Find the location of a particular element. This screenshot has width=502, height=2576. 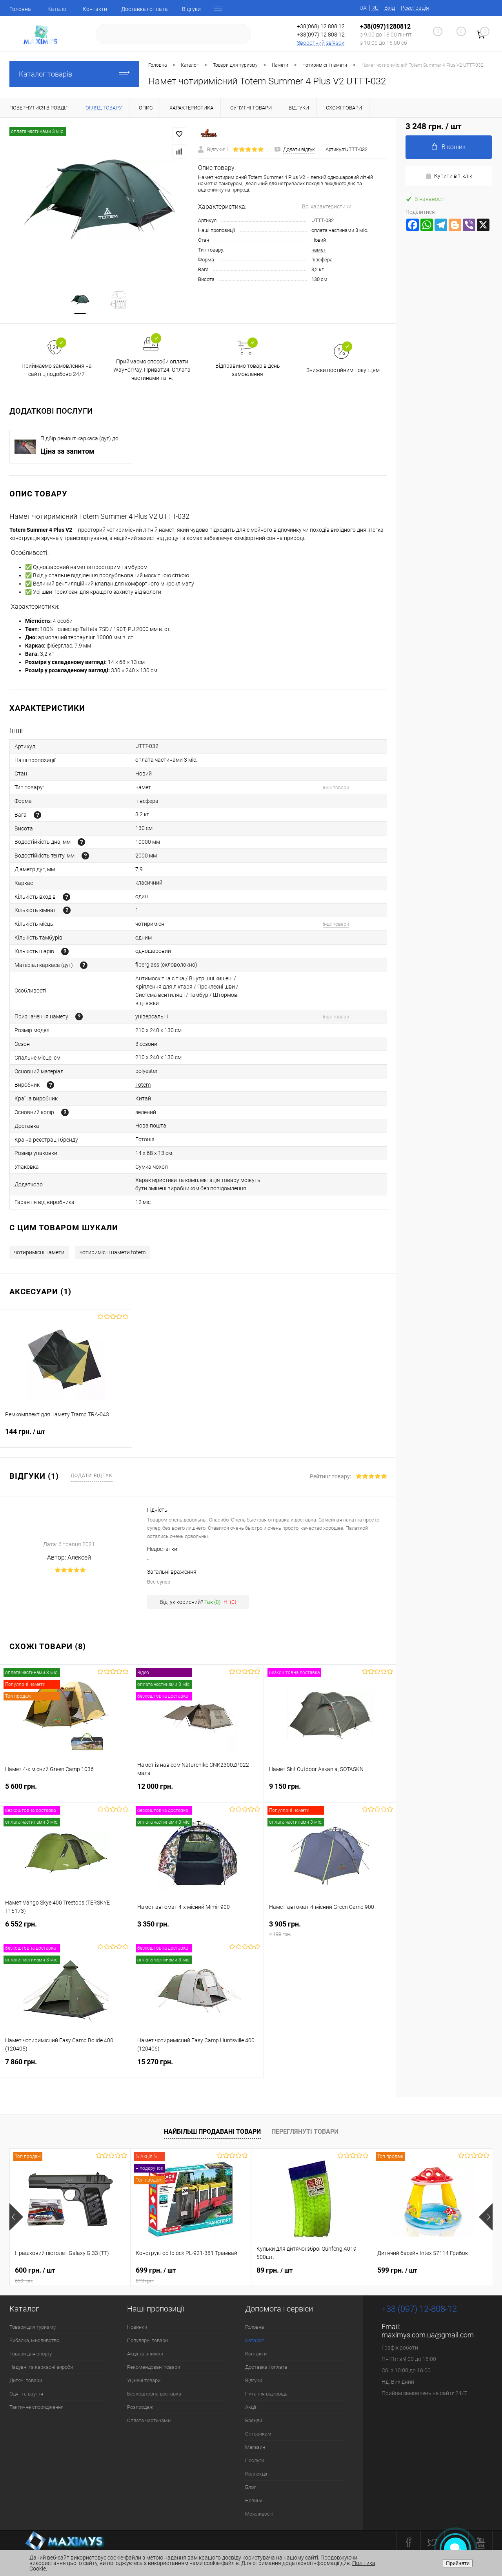

Ні () is located at coordinates (230, 1602).